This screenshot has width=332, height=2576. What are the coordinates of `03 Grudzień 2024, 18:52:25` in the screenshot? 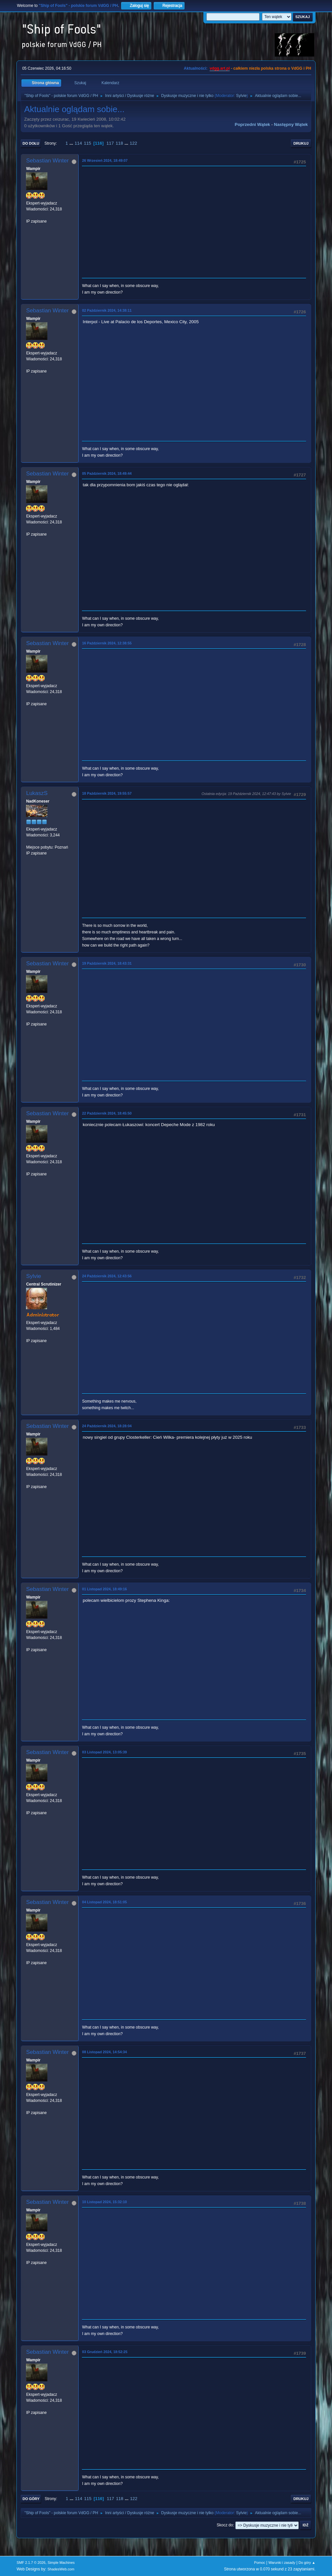 It's located at (104, 2352).